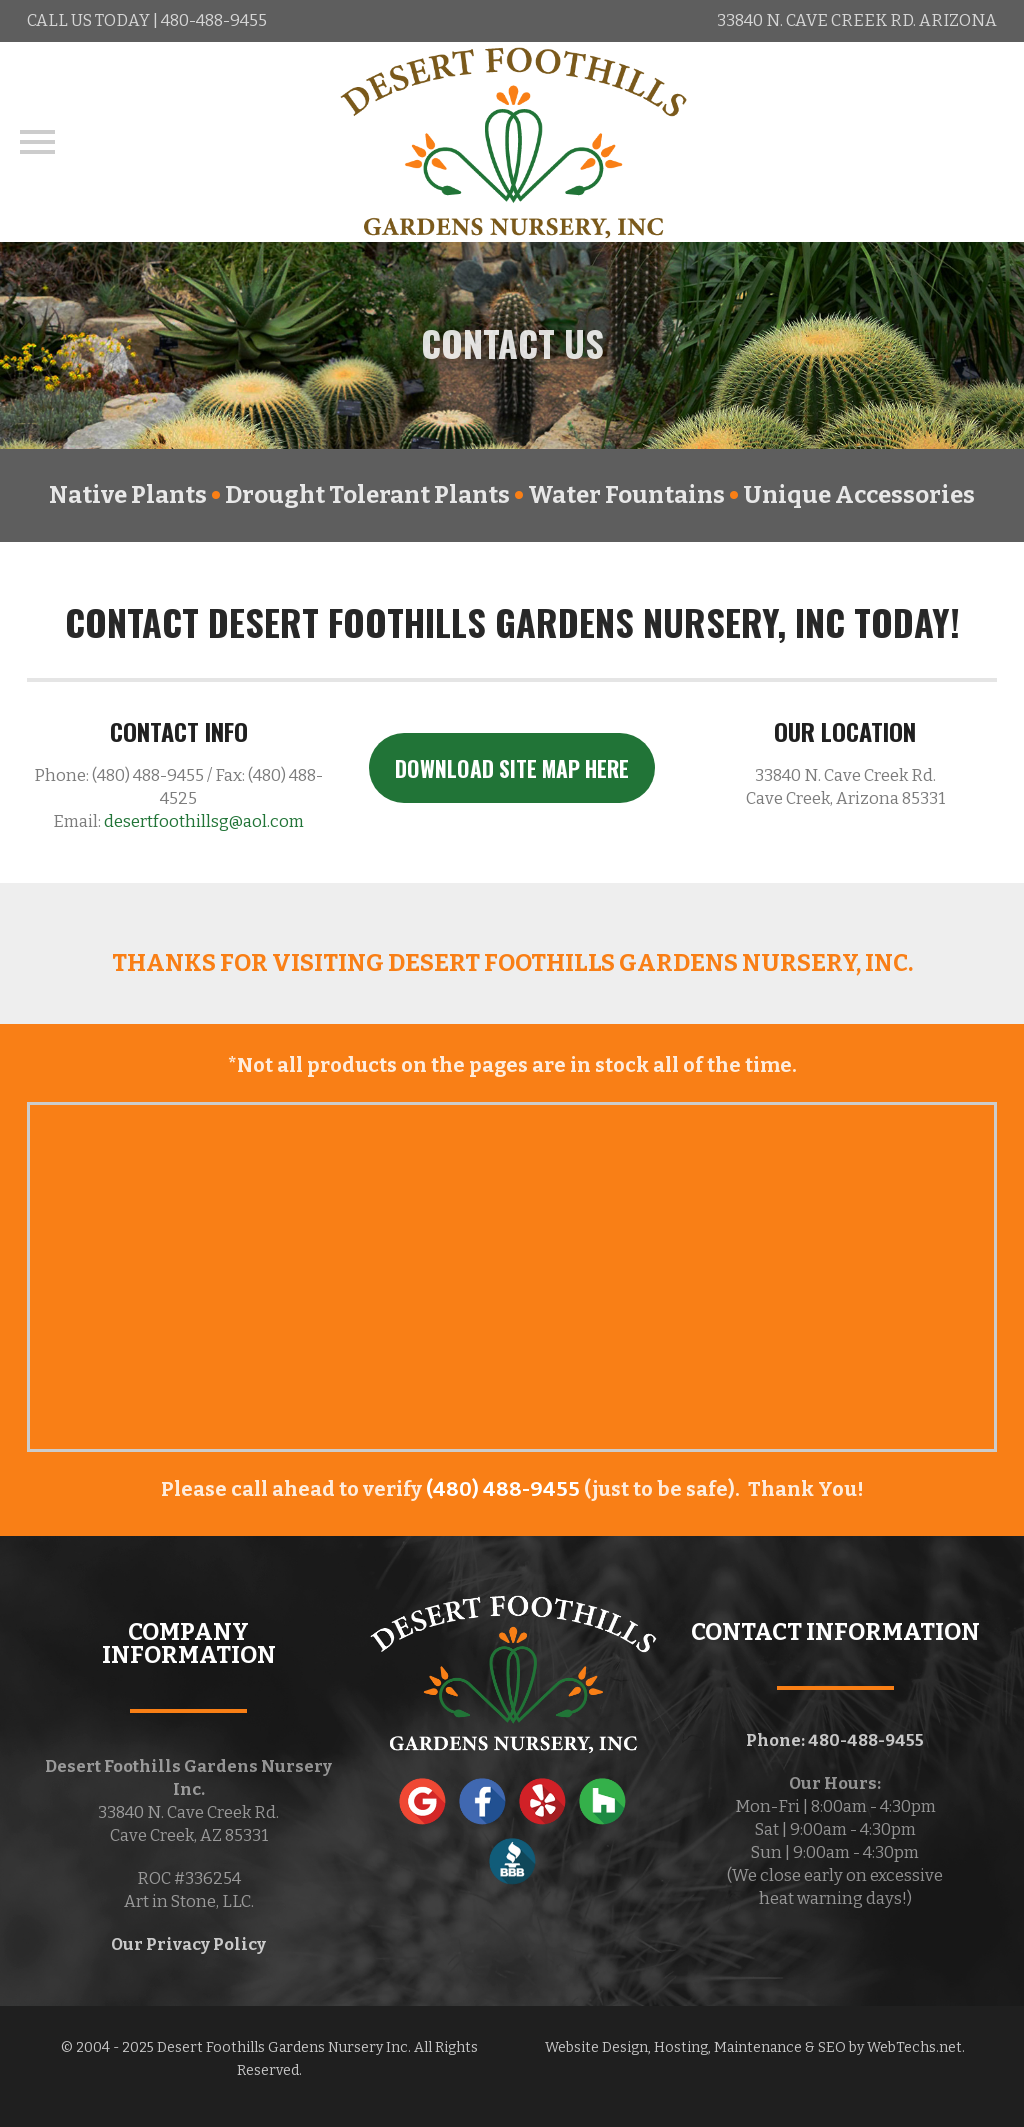 The width and height of the screenshot is (1024, 2127). Describe the element at coordinates (204, 821) in the screenshot. I see `desertfoothillsg@aol.com` at that location.